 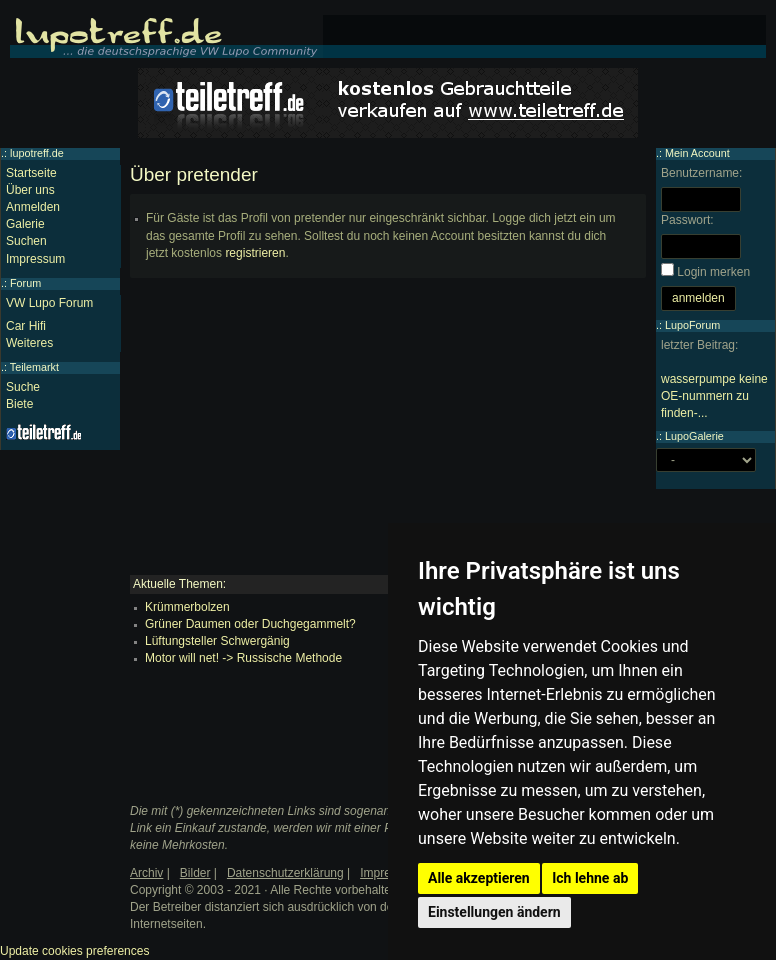 I want to click on wasserpumpe keine OE-nummern zu finden-..., so click(x=714, y=396).